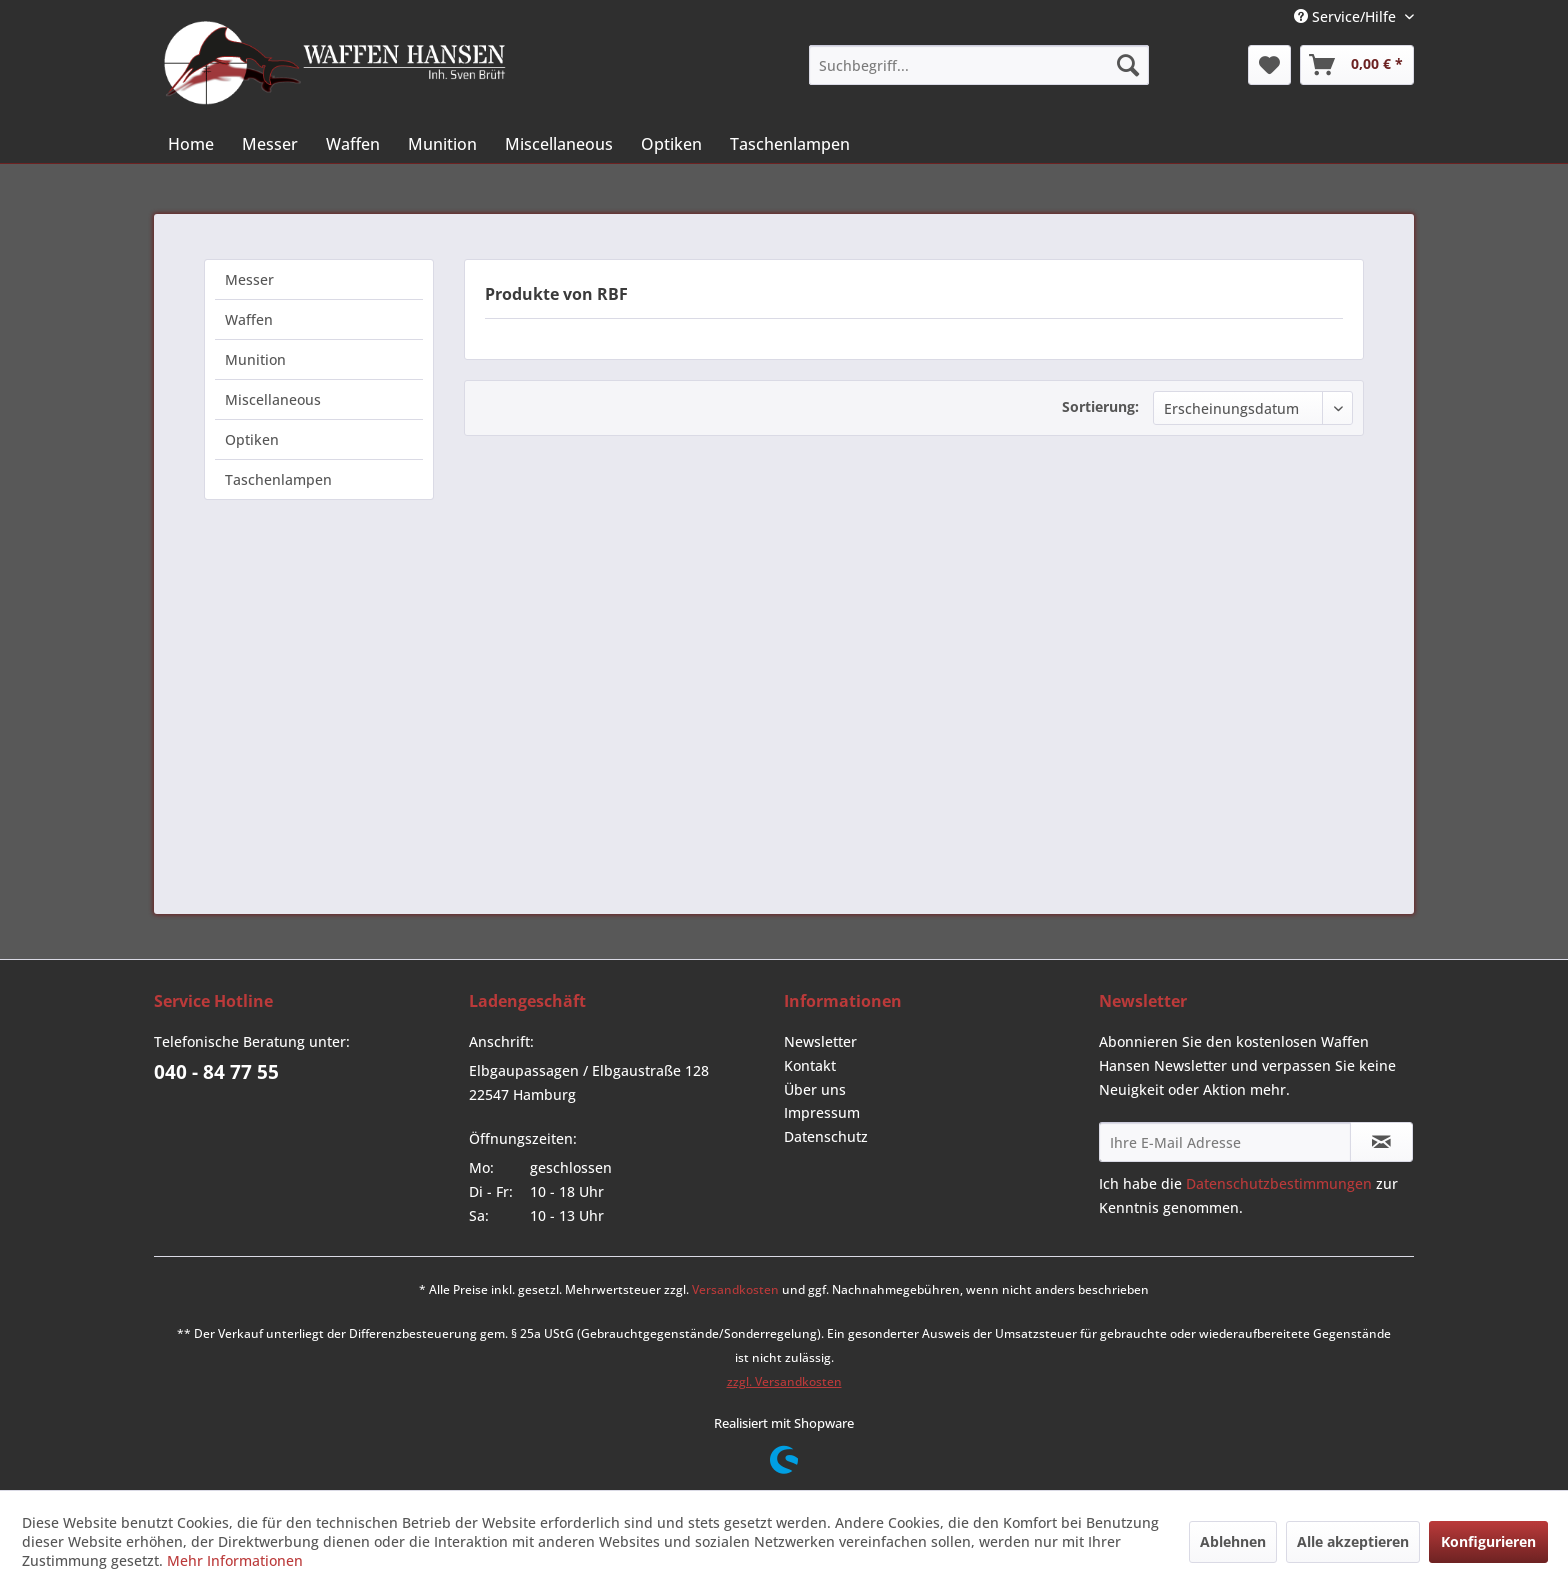 This screenshot has height=1592, width=1568. What do you see at coordinates (979, 65) in the screenshot?
I see `[Suchbegriff...]` at bounding box center [979, 65].